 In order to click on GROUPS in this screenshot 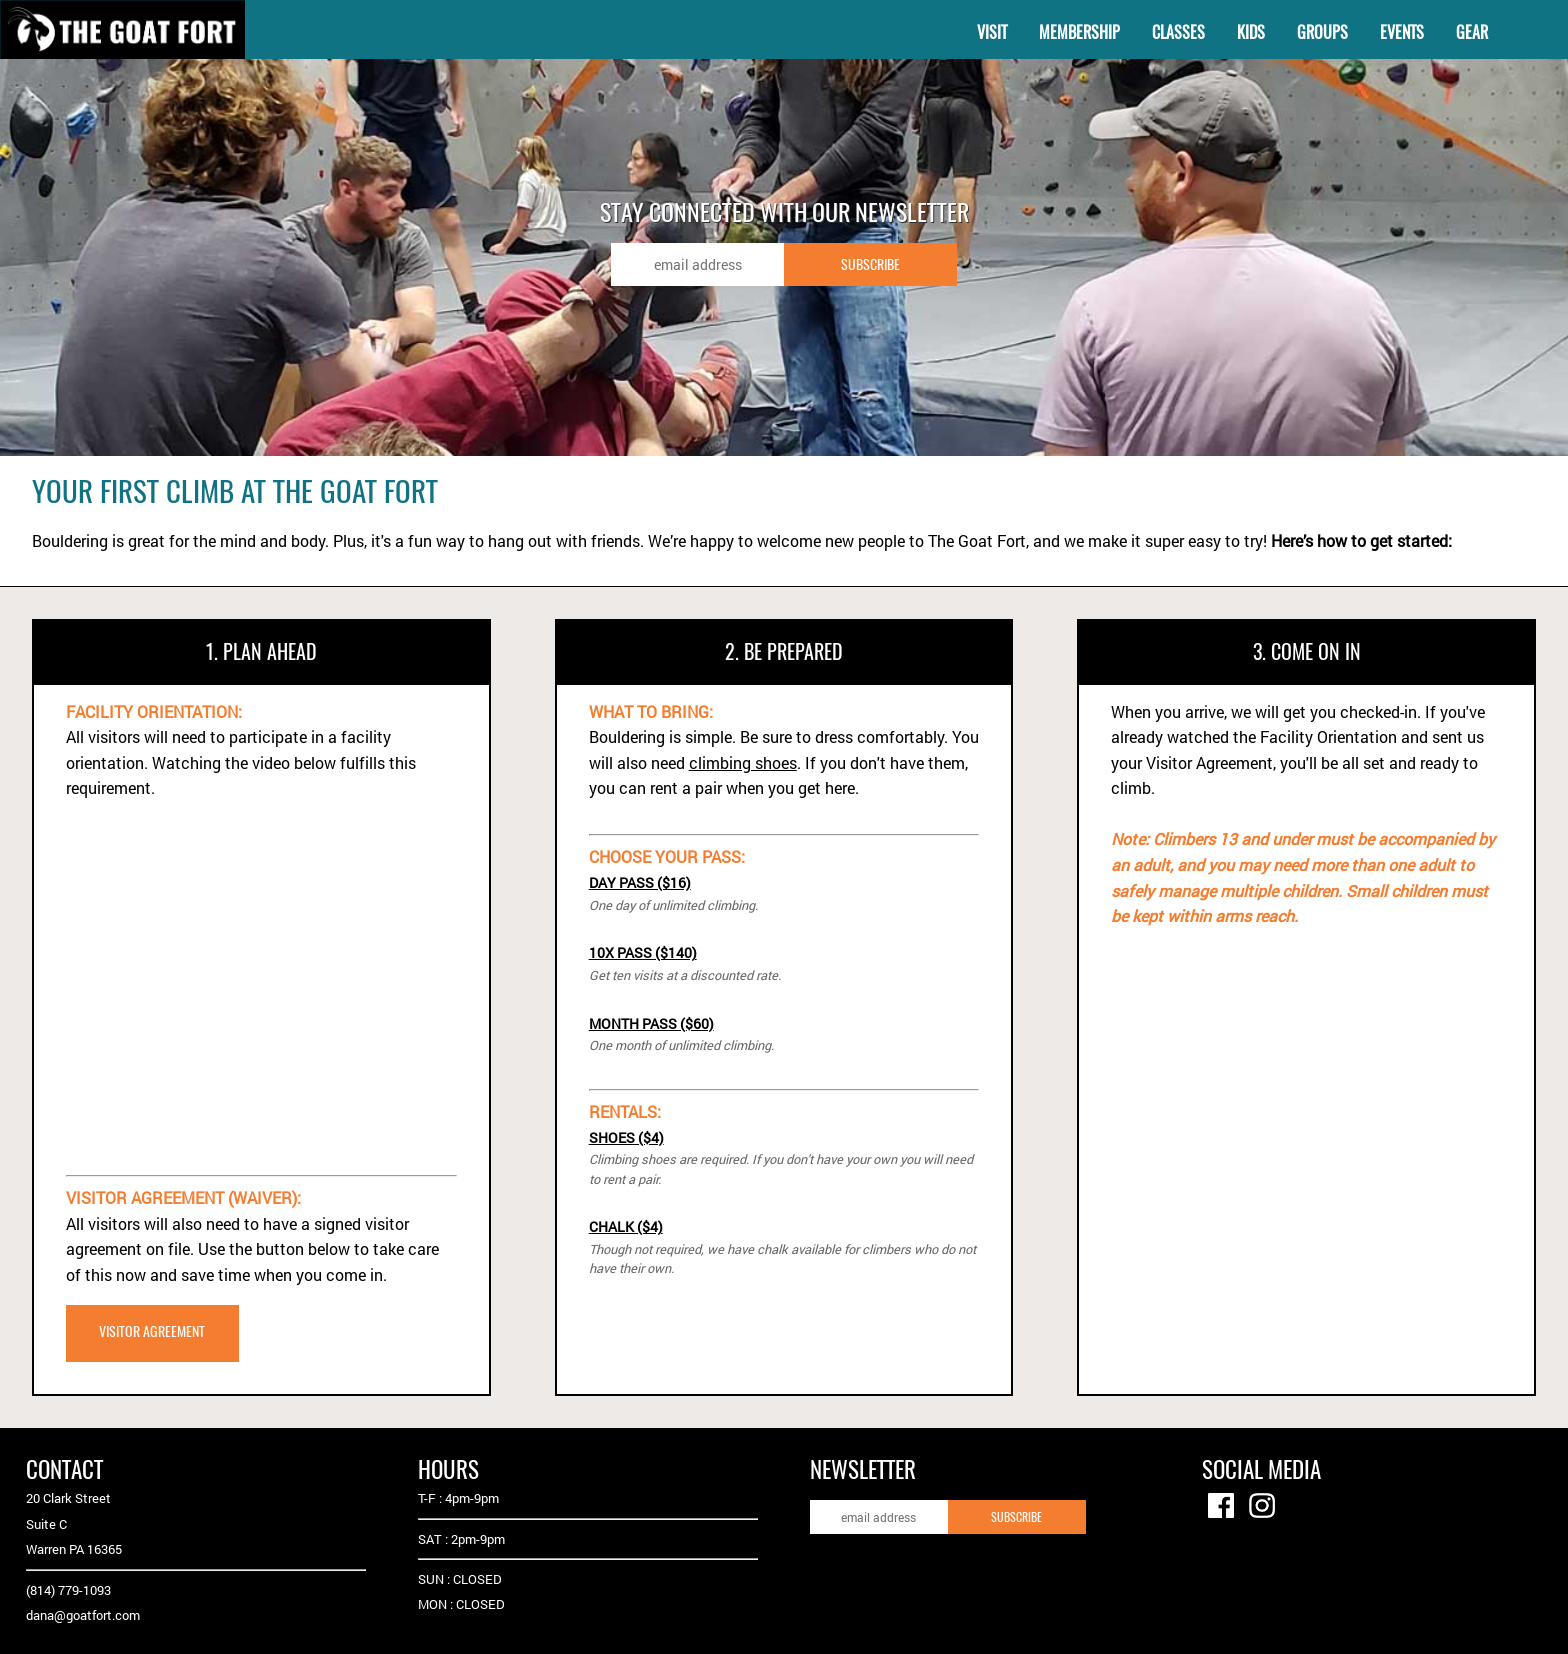, I will do `click(1322, 32)`.